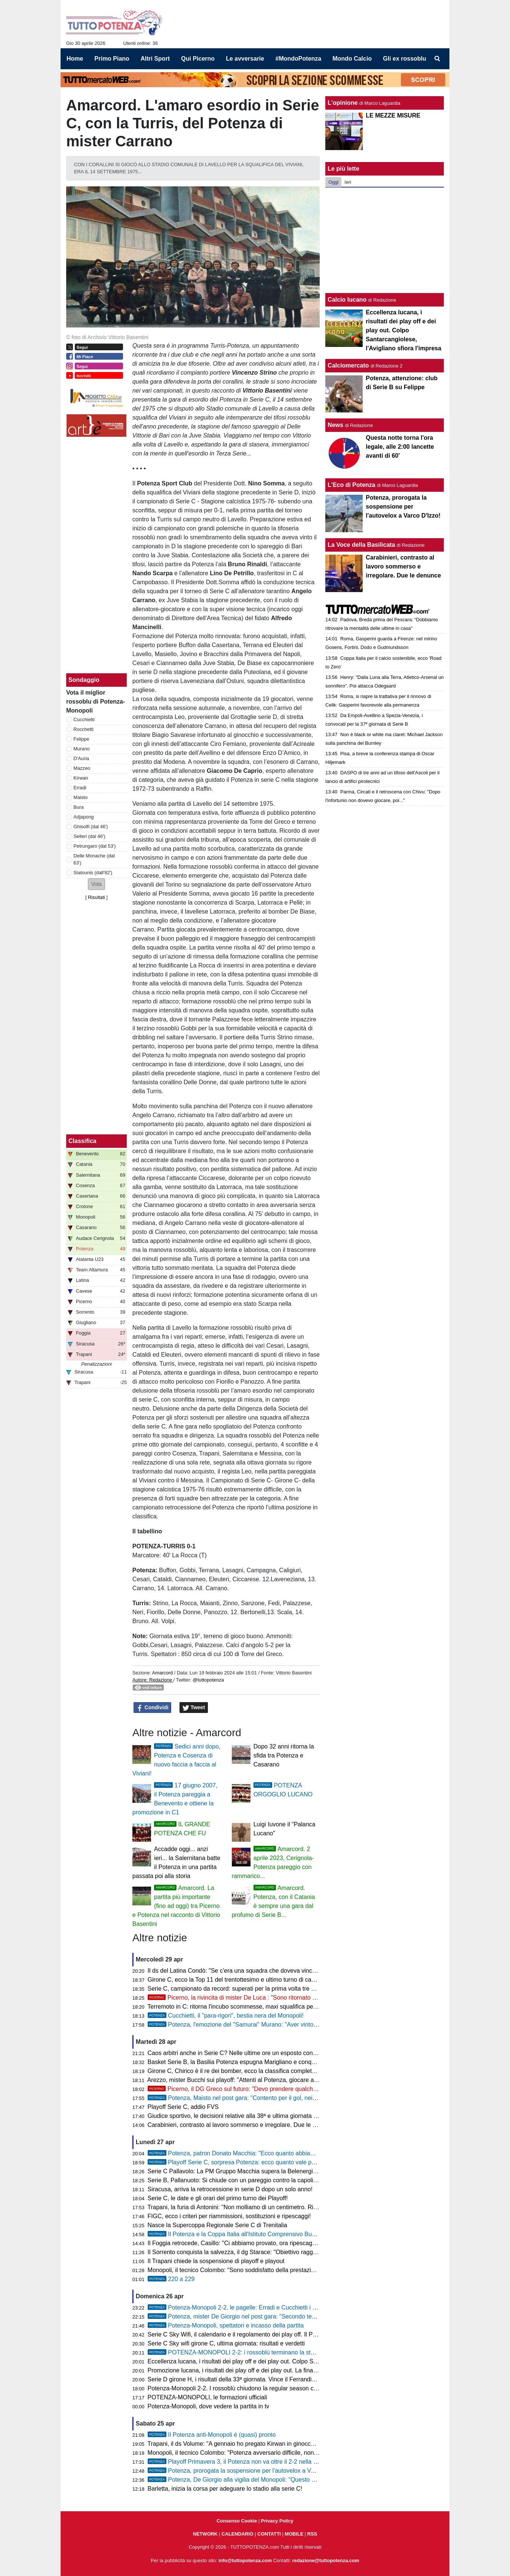 This screenshot has height=2576, width=510. Describe the element at coordinates (272, 1970) in the screenshot. I see `Il ds del Latina Condò: "Se c'era una squadra che doveva vincere la Coppa Italia era il Latina"` at that location.